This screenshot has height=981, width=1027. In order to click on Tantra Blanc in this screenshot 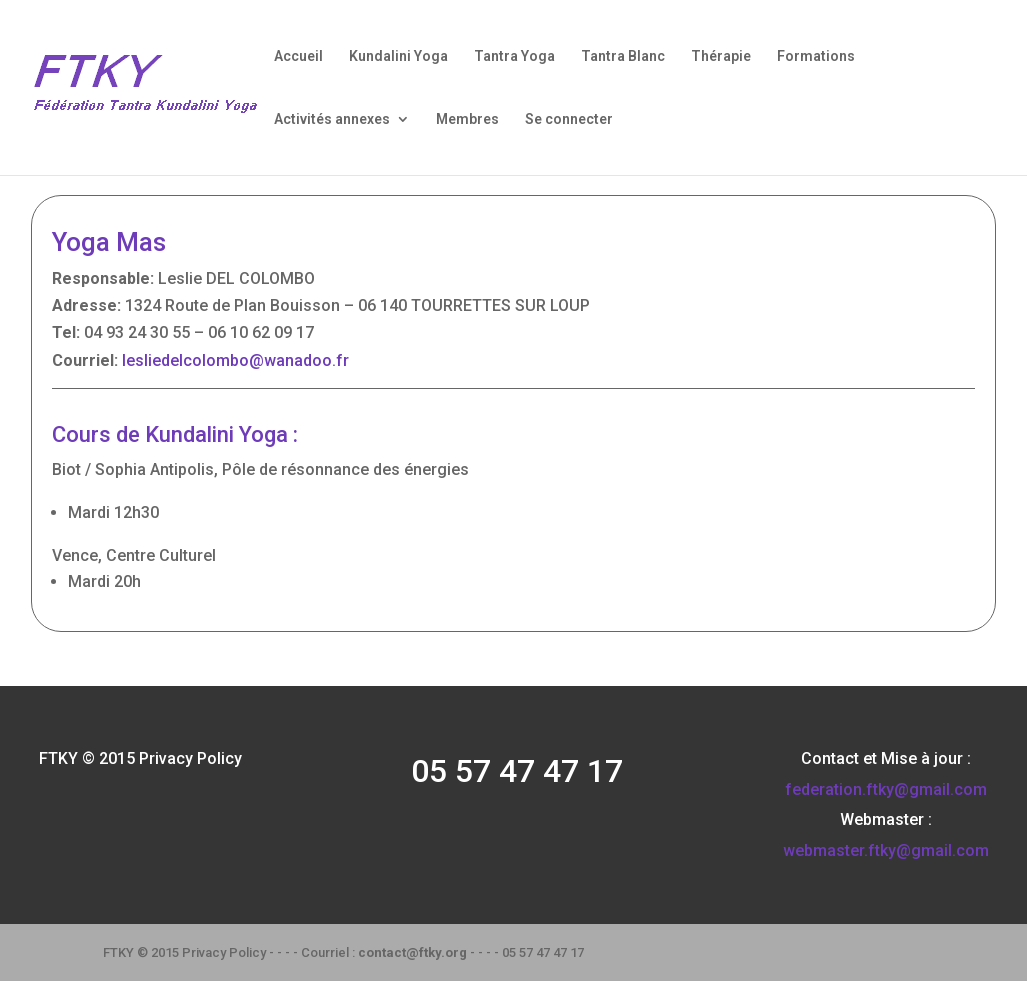, I will do `click(623, 56)`.